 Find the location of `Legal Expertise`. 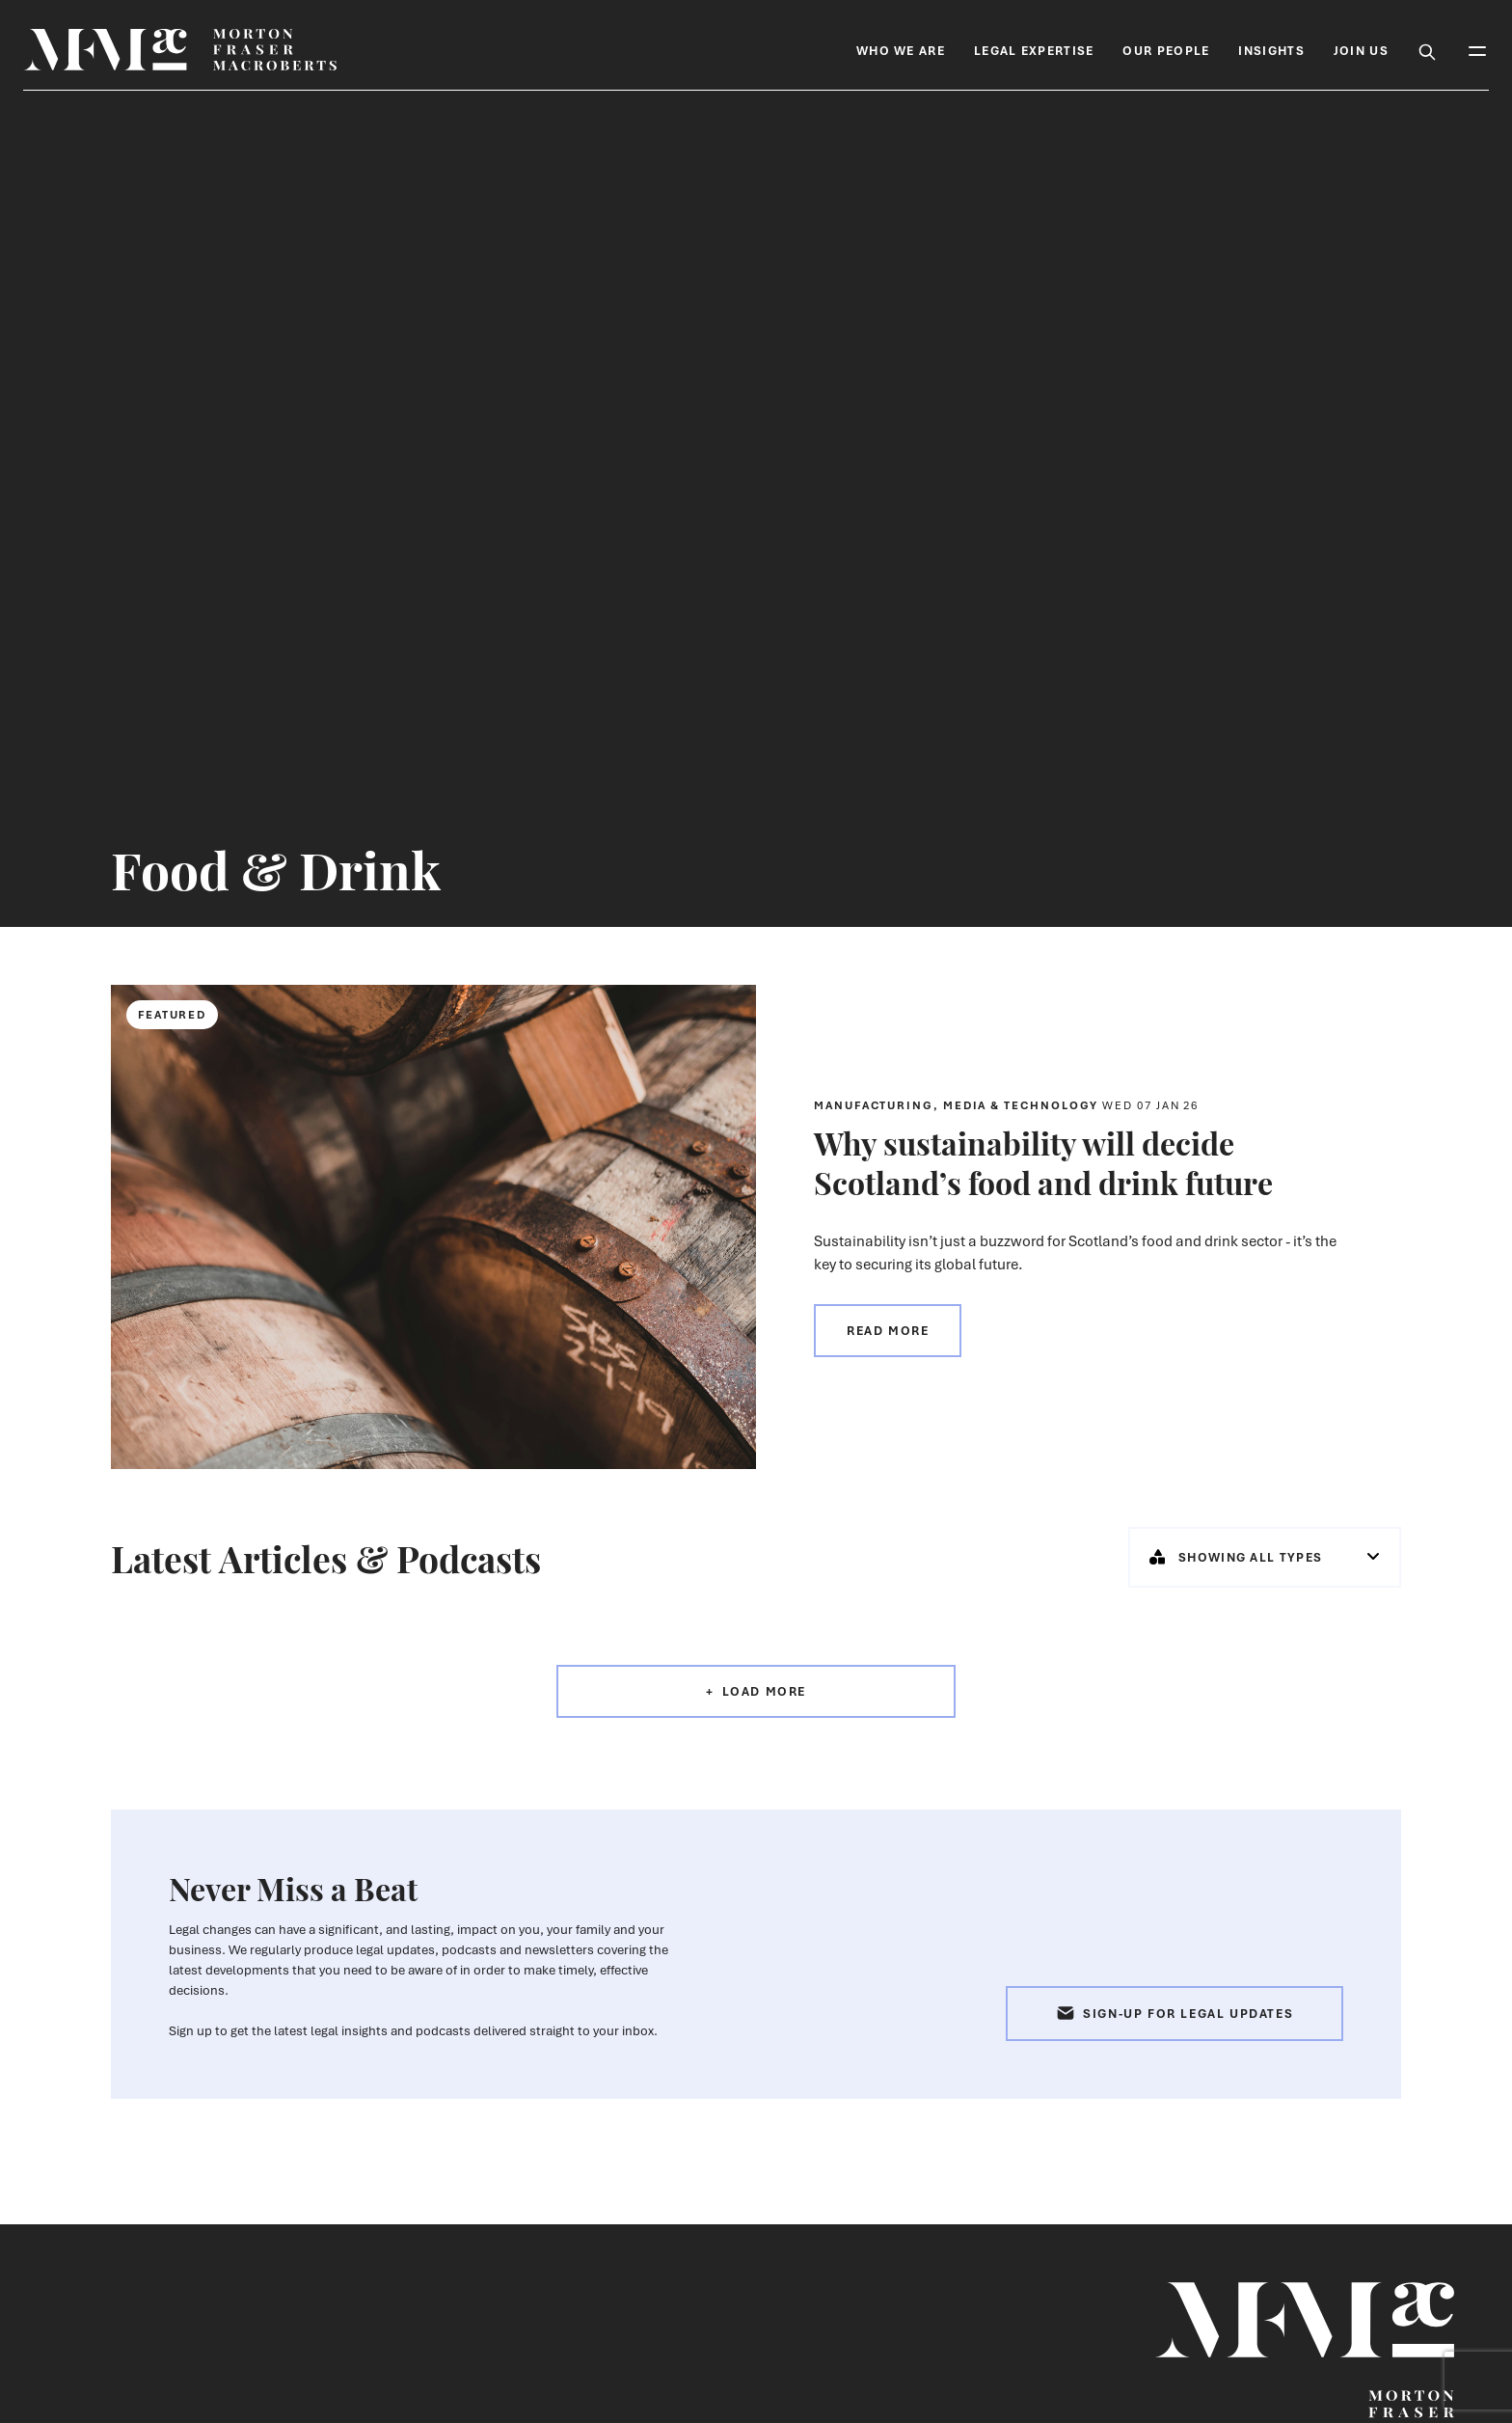

Legal Expertise is located at coordinates (1034, 50).